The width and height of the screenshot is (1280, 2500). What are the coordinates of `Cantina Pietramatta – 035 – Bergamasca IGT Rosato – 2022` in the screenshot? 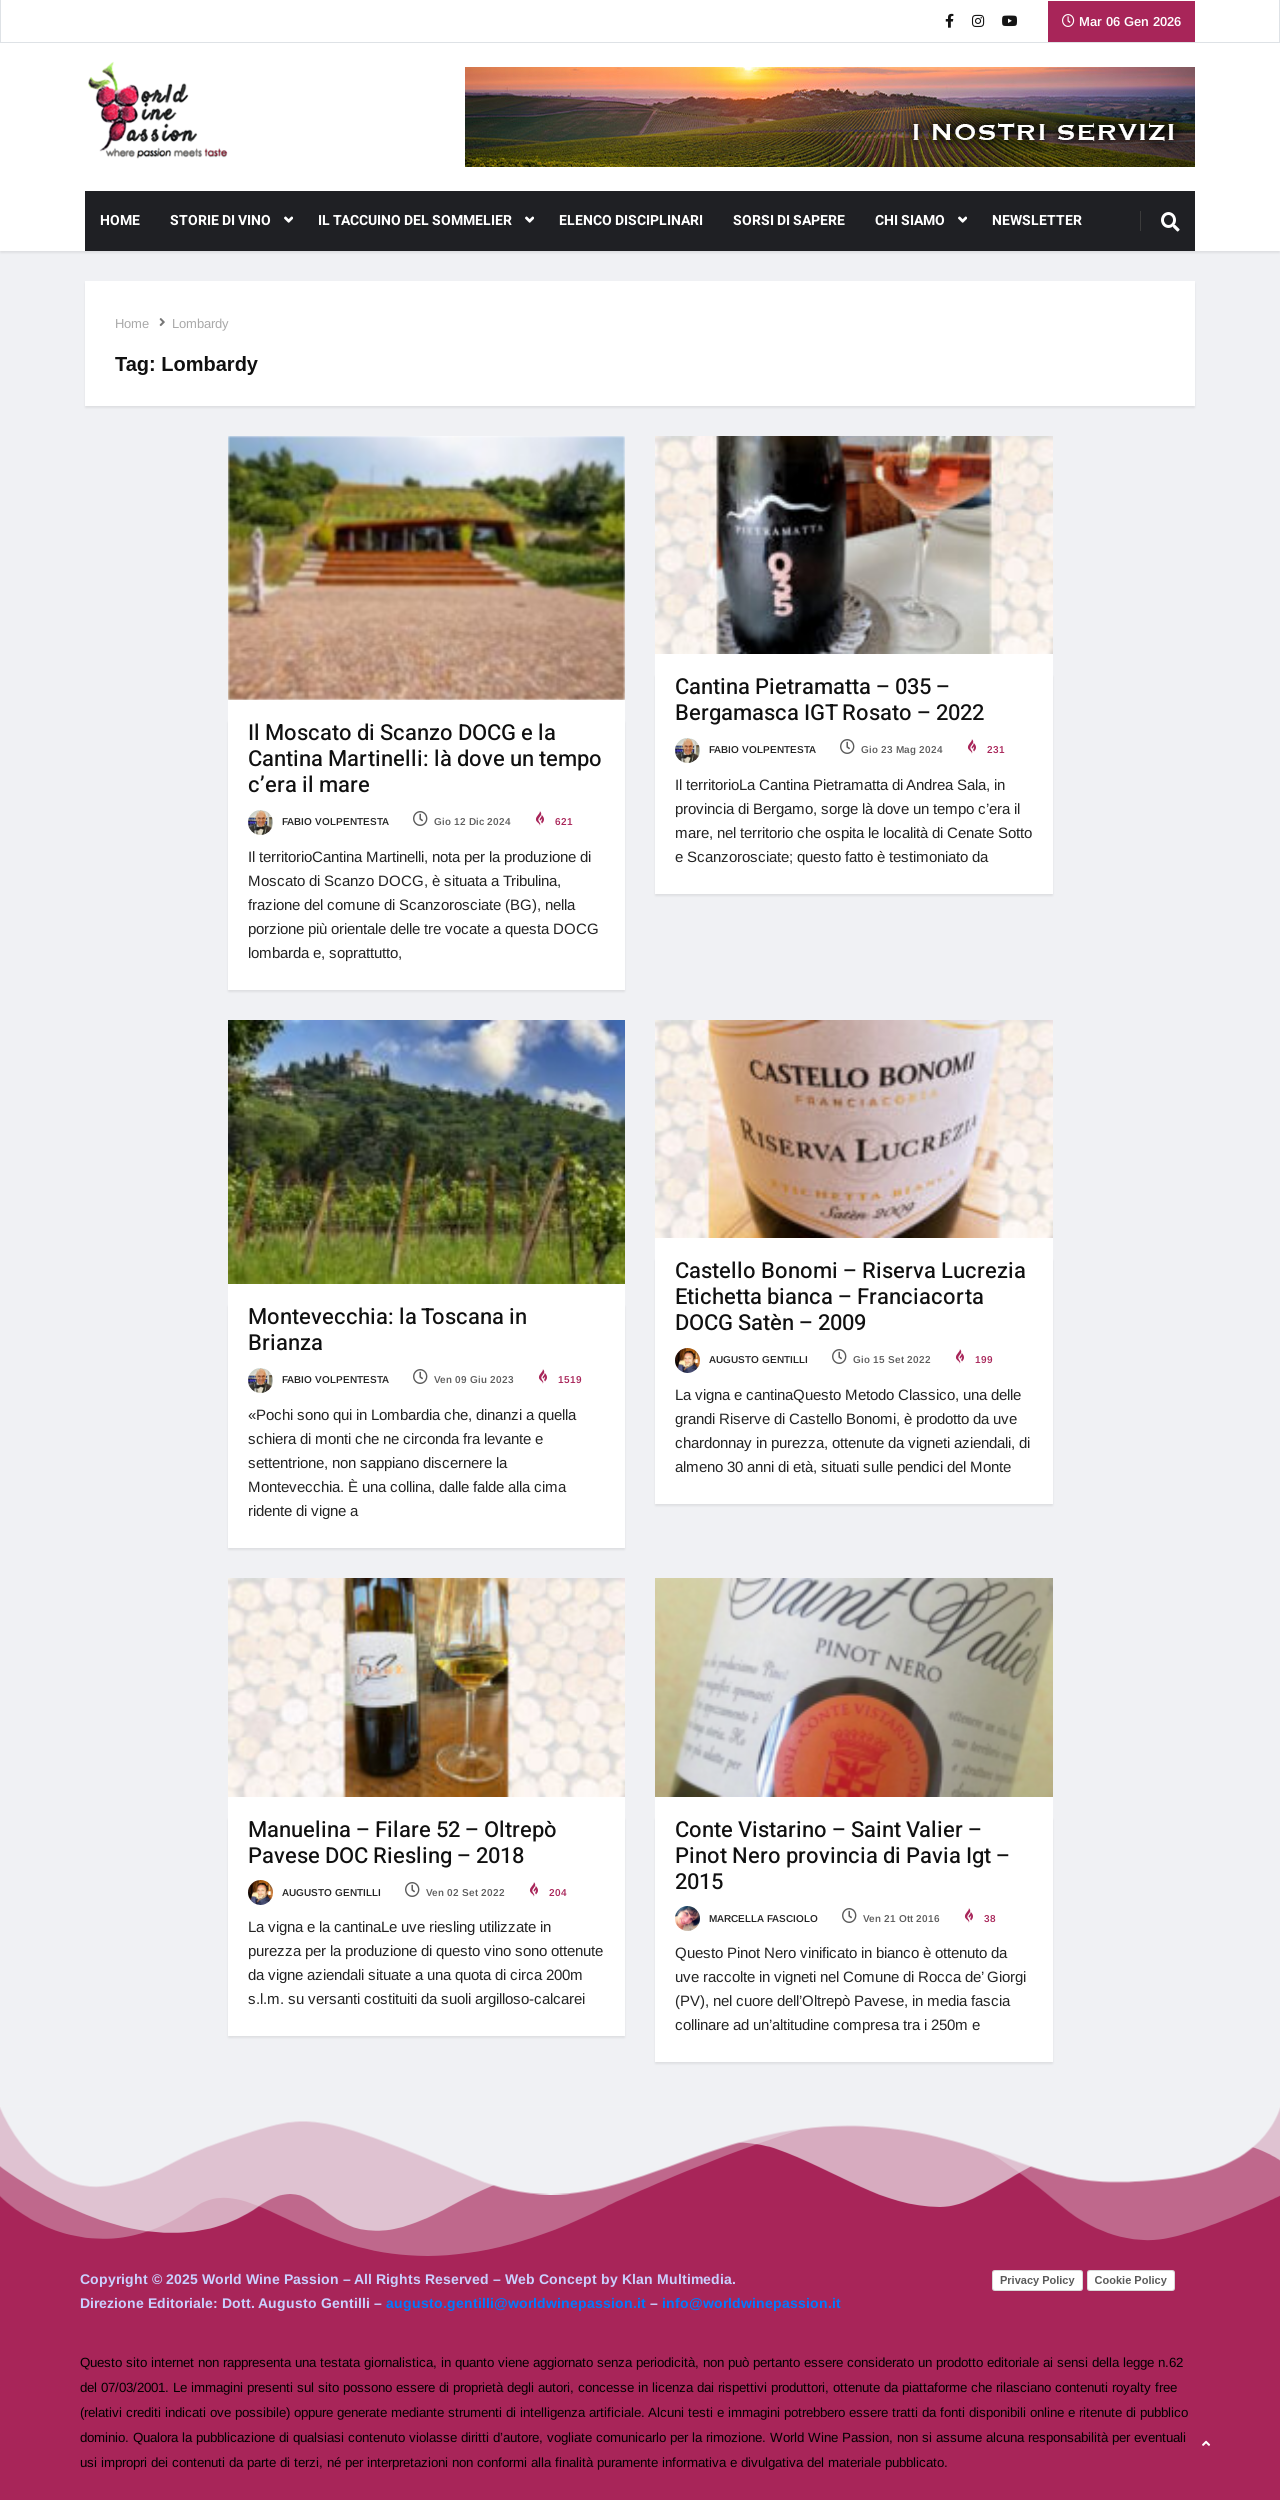 It's located at (829, 700).